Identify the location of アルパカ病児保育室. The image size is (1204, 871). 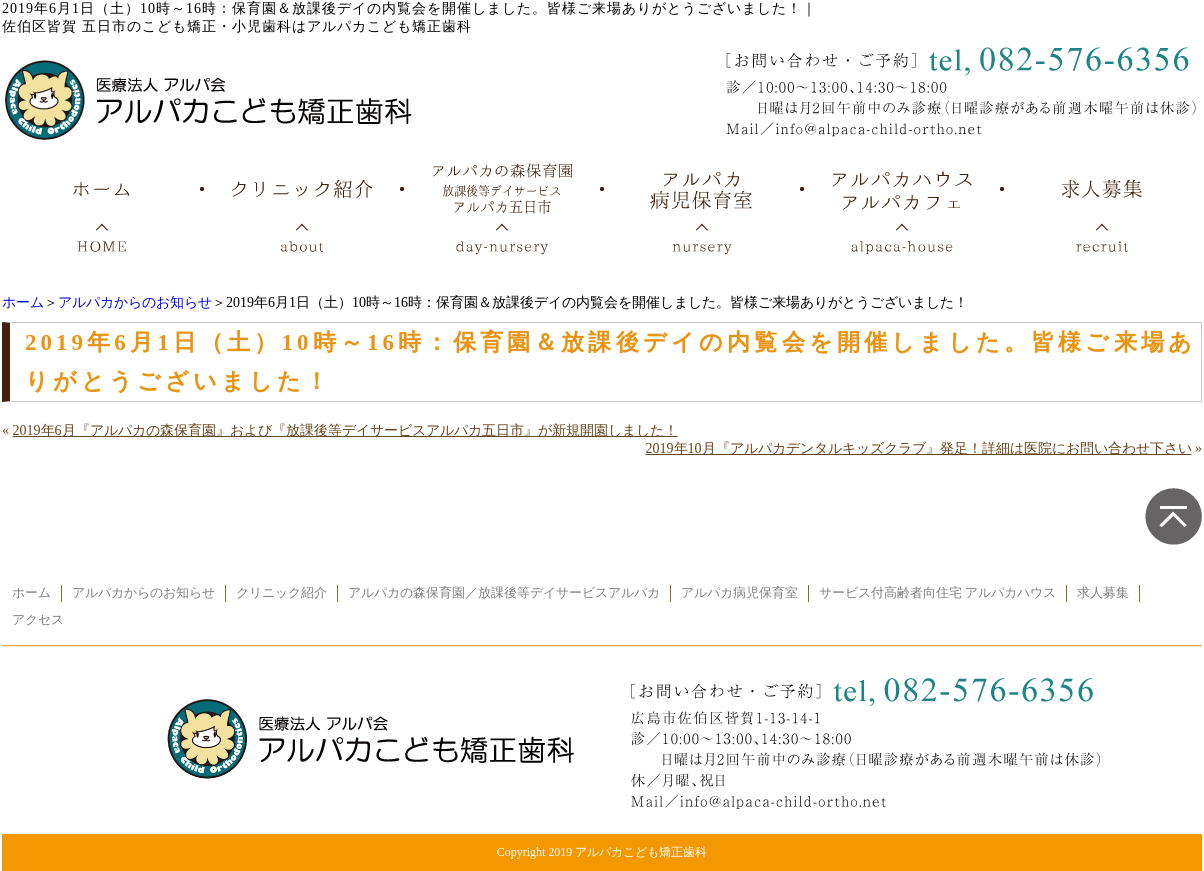
(739, 593).